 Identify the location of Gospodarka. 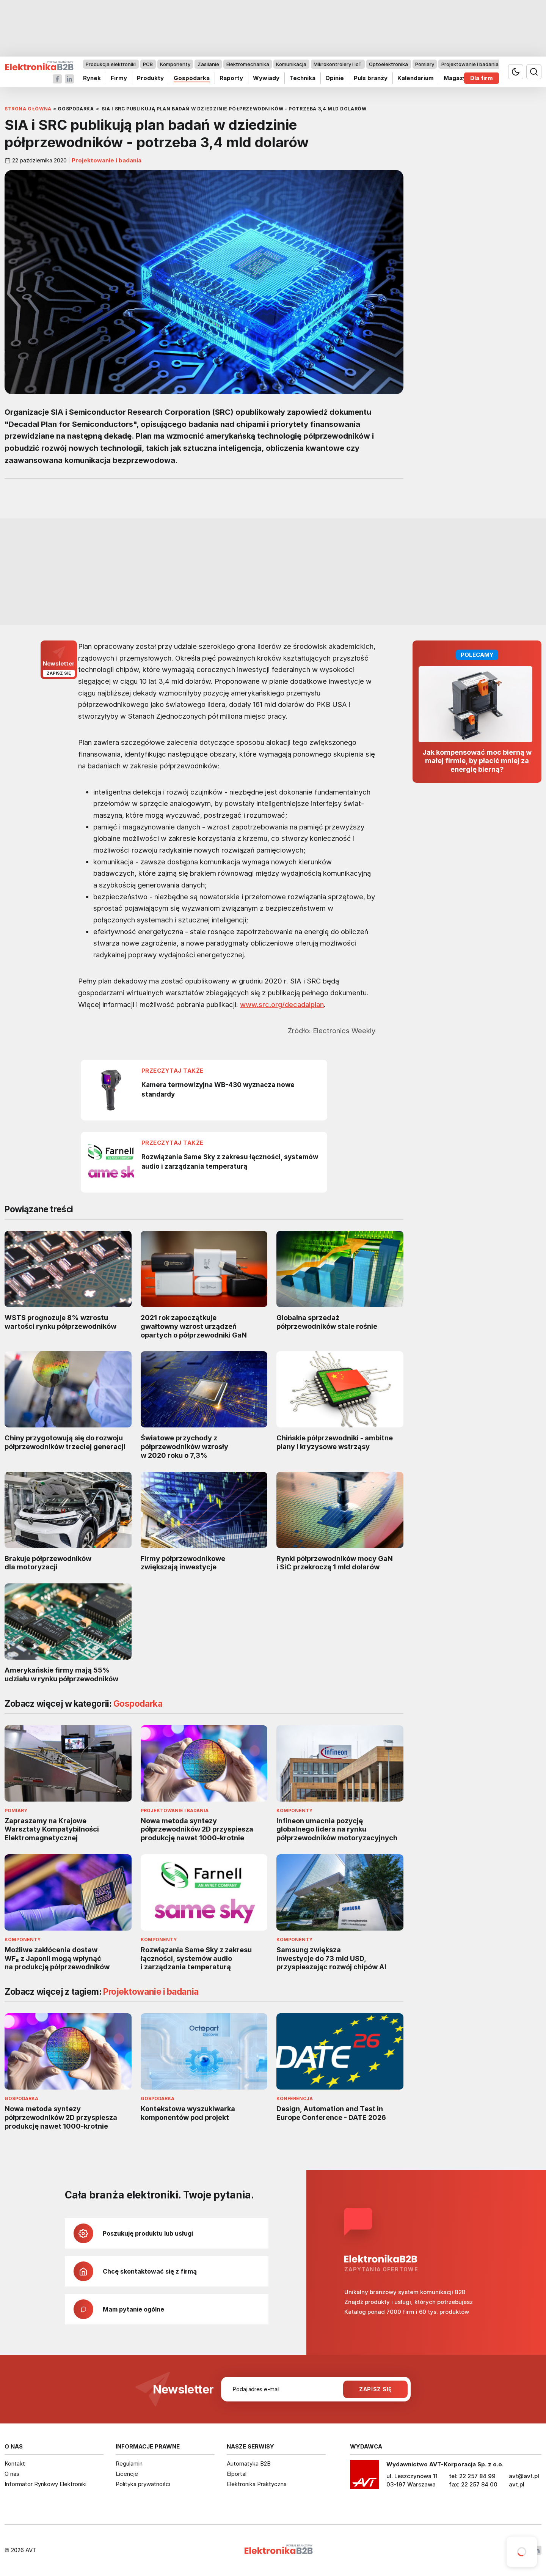
(192, 78).